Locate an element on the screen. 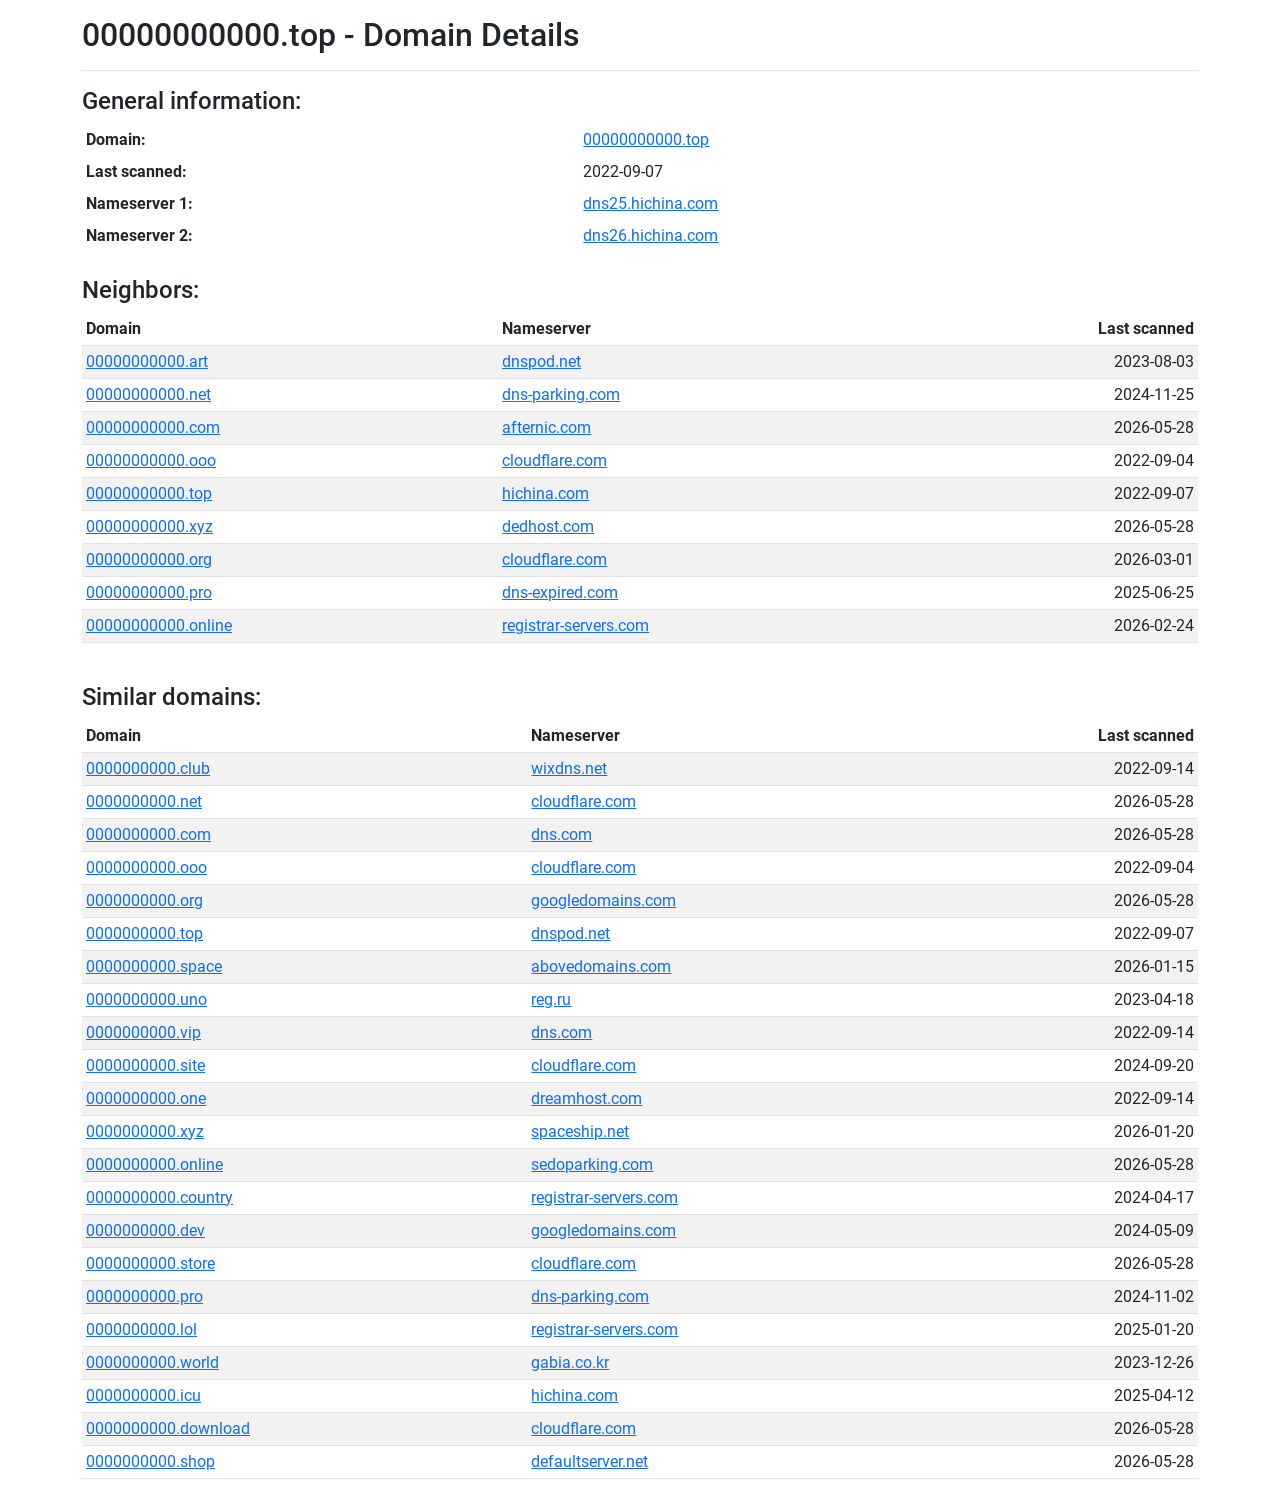 The width and height of the screenshot is (1280, 1495). 0000000000.org is located at coordinates (144, 900).